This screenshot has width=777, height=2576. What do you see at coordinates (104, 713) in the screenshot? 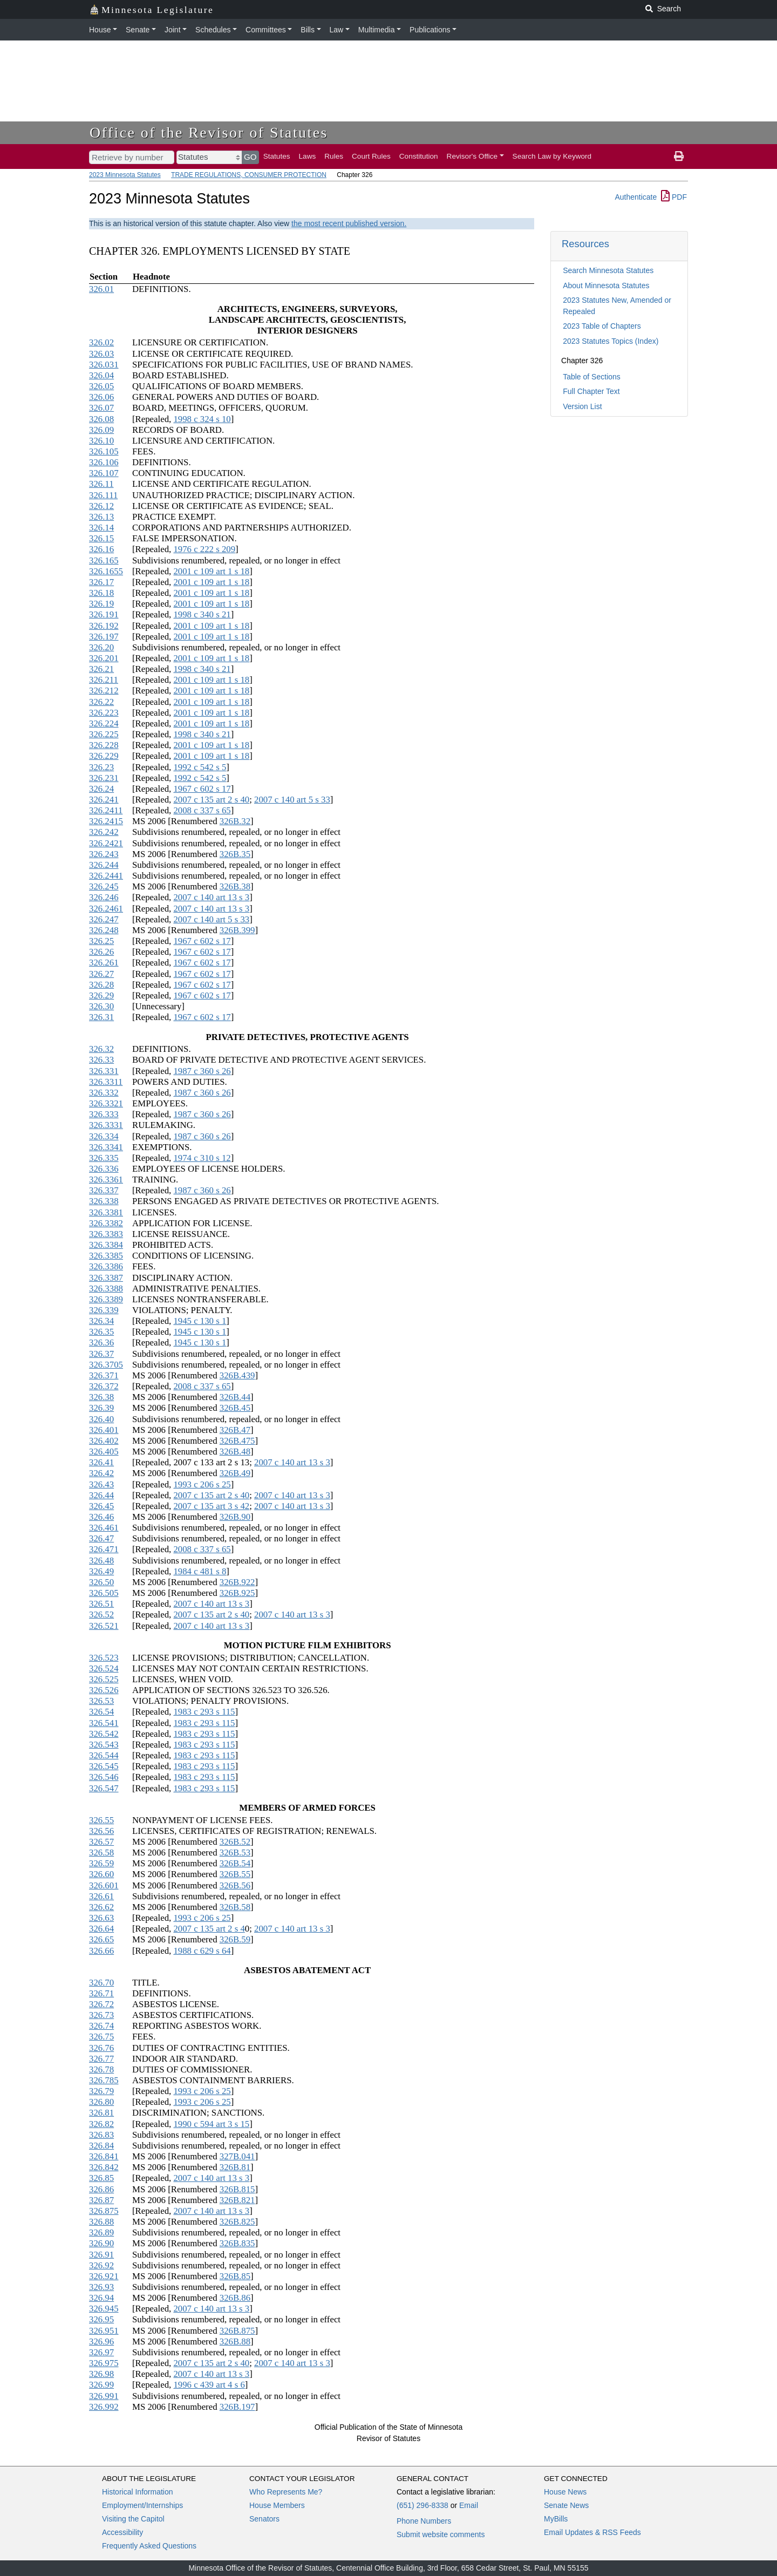
I see `326.223` at bounding box center [104, 713].